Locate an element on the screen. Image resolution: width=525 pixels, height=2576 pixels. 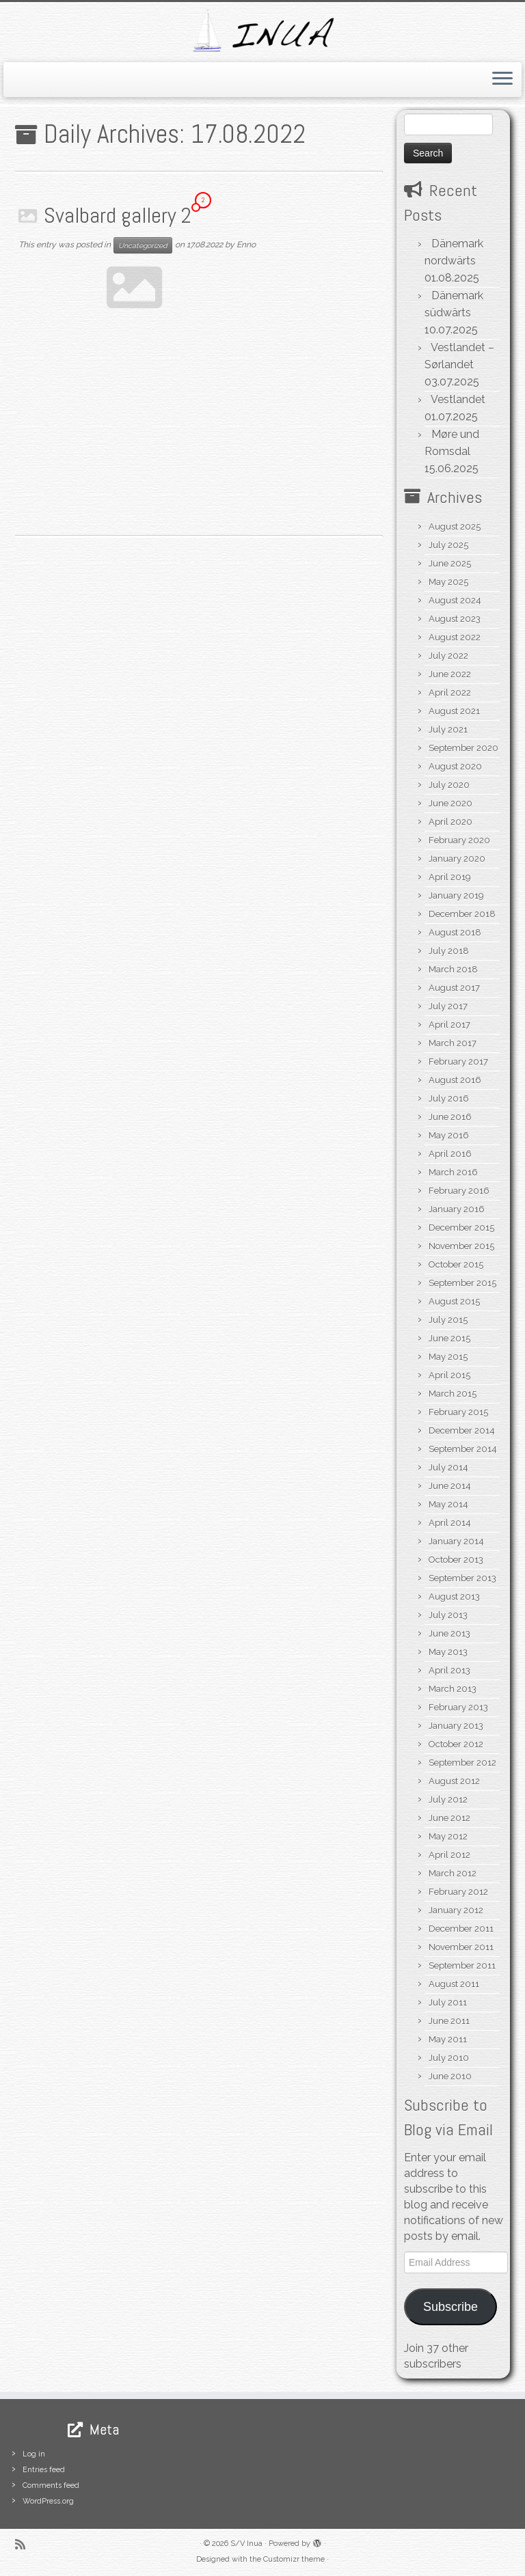
[Subscribe to my rss feed] is located at coordinates (24, 2544).